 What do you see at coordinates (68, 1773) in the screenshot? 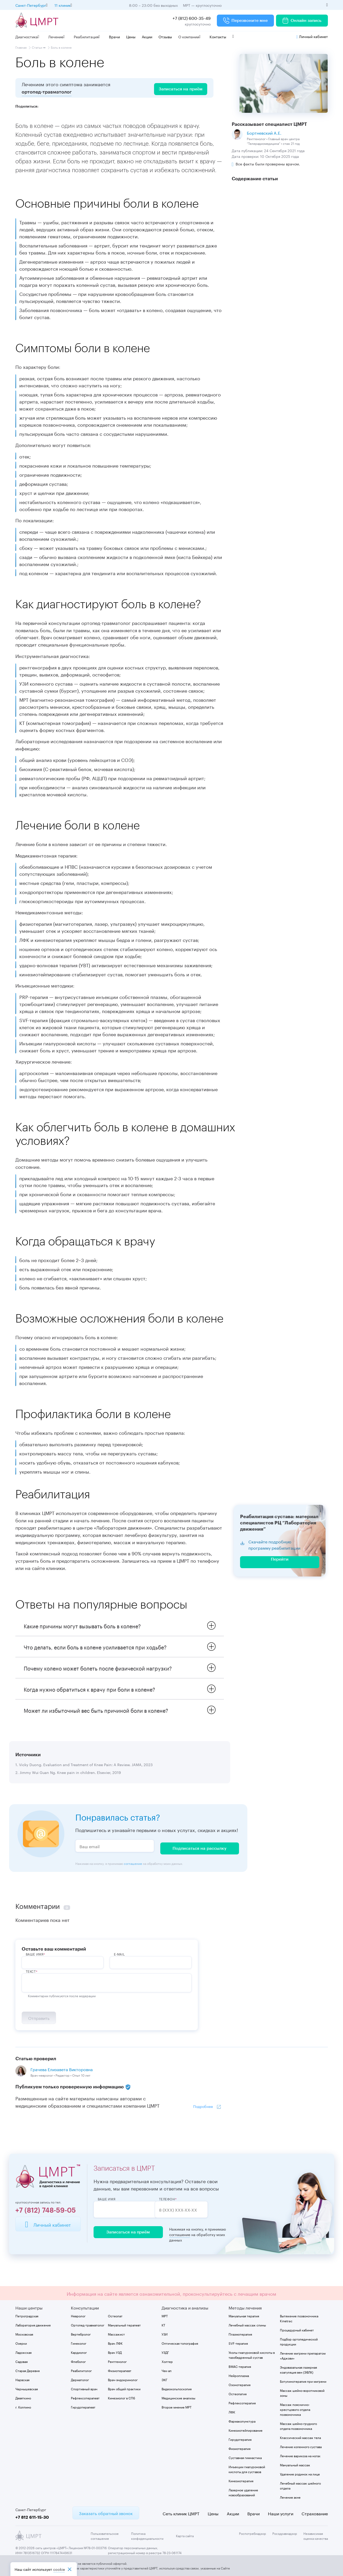
I see `2. Jimmy Wui Guan Ng. Knee pain in children. Elsevier, 2019` at bounding box center [68, 1773].